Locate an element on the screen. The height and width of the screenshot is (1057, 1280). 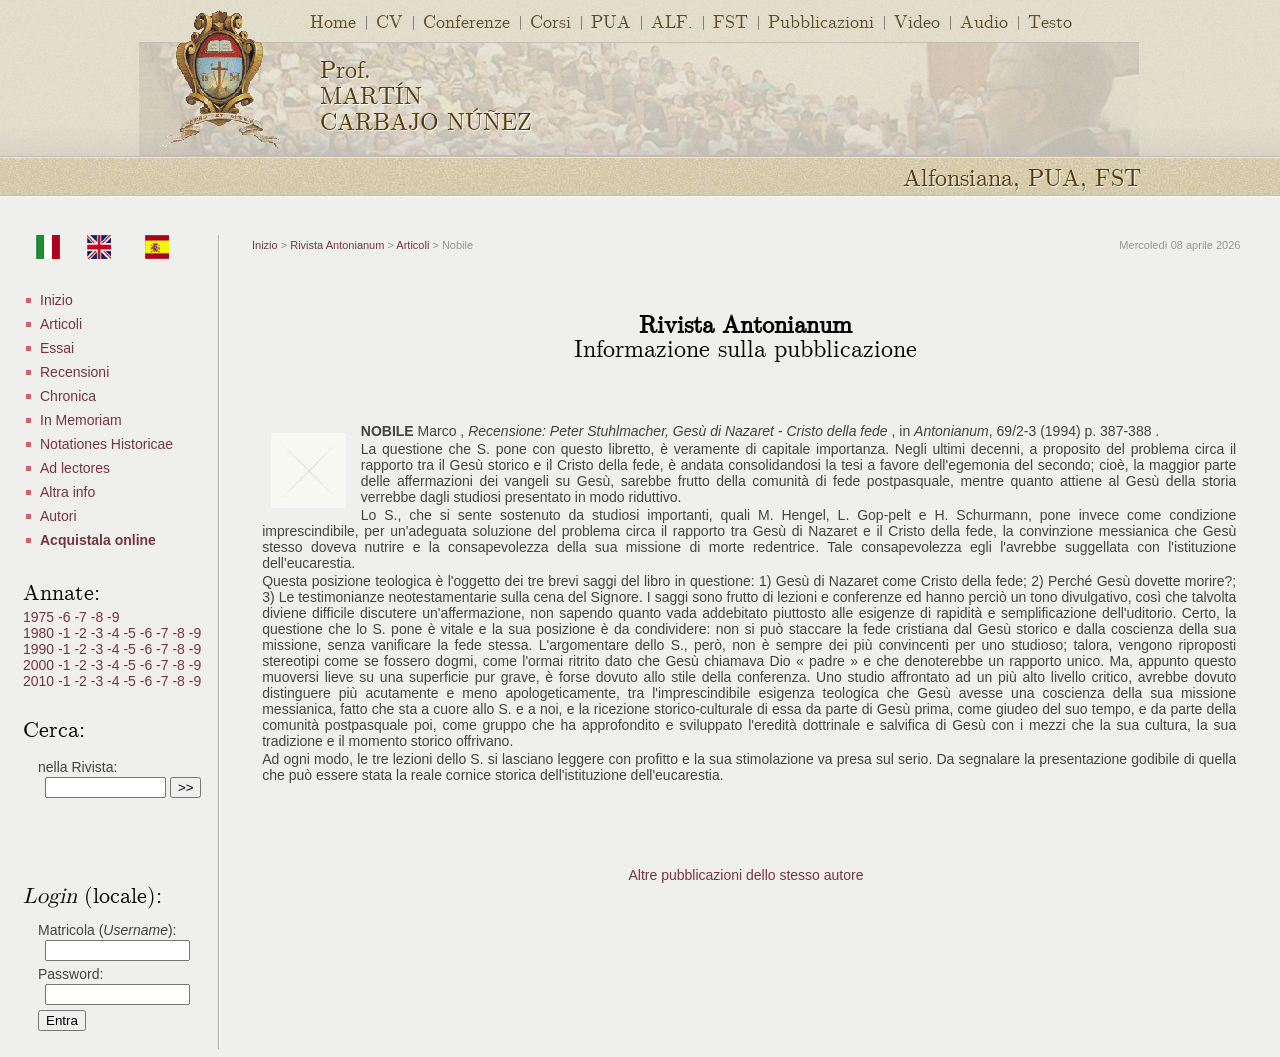
1980 is located at coordinates (40, 633).